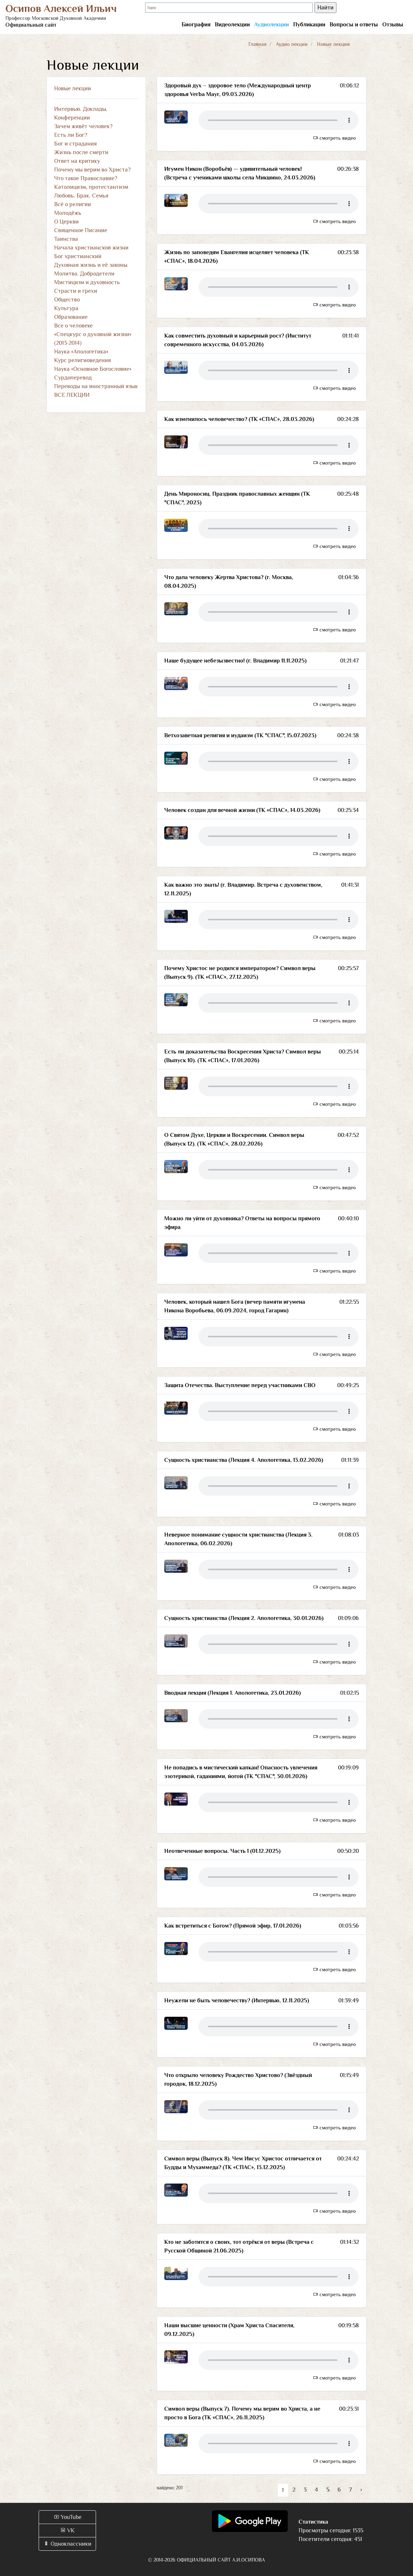 The width and height of the screenshot is (413, 2576). I want to click on Одноклассники, so click(67, 2544).